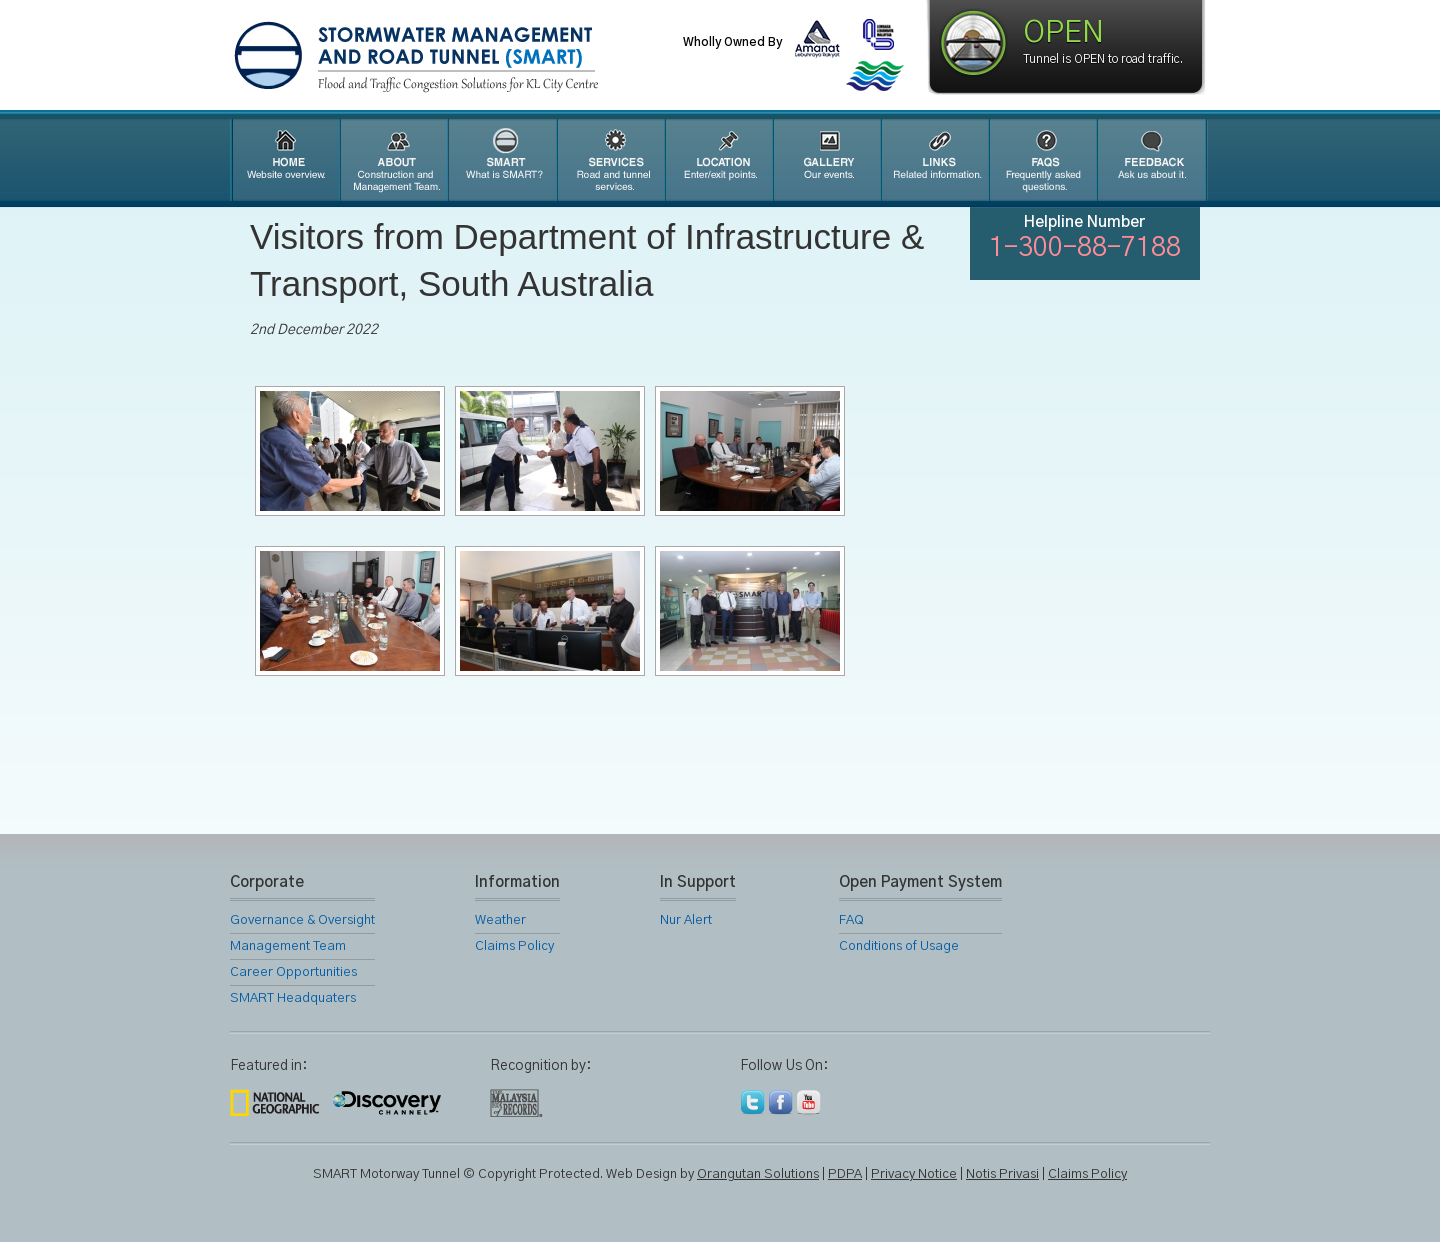 This screenshot has height=1242, width=1440. Describe the element at coordinates (1152, 160) in the screenshot. I see `Feedback` at that location.